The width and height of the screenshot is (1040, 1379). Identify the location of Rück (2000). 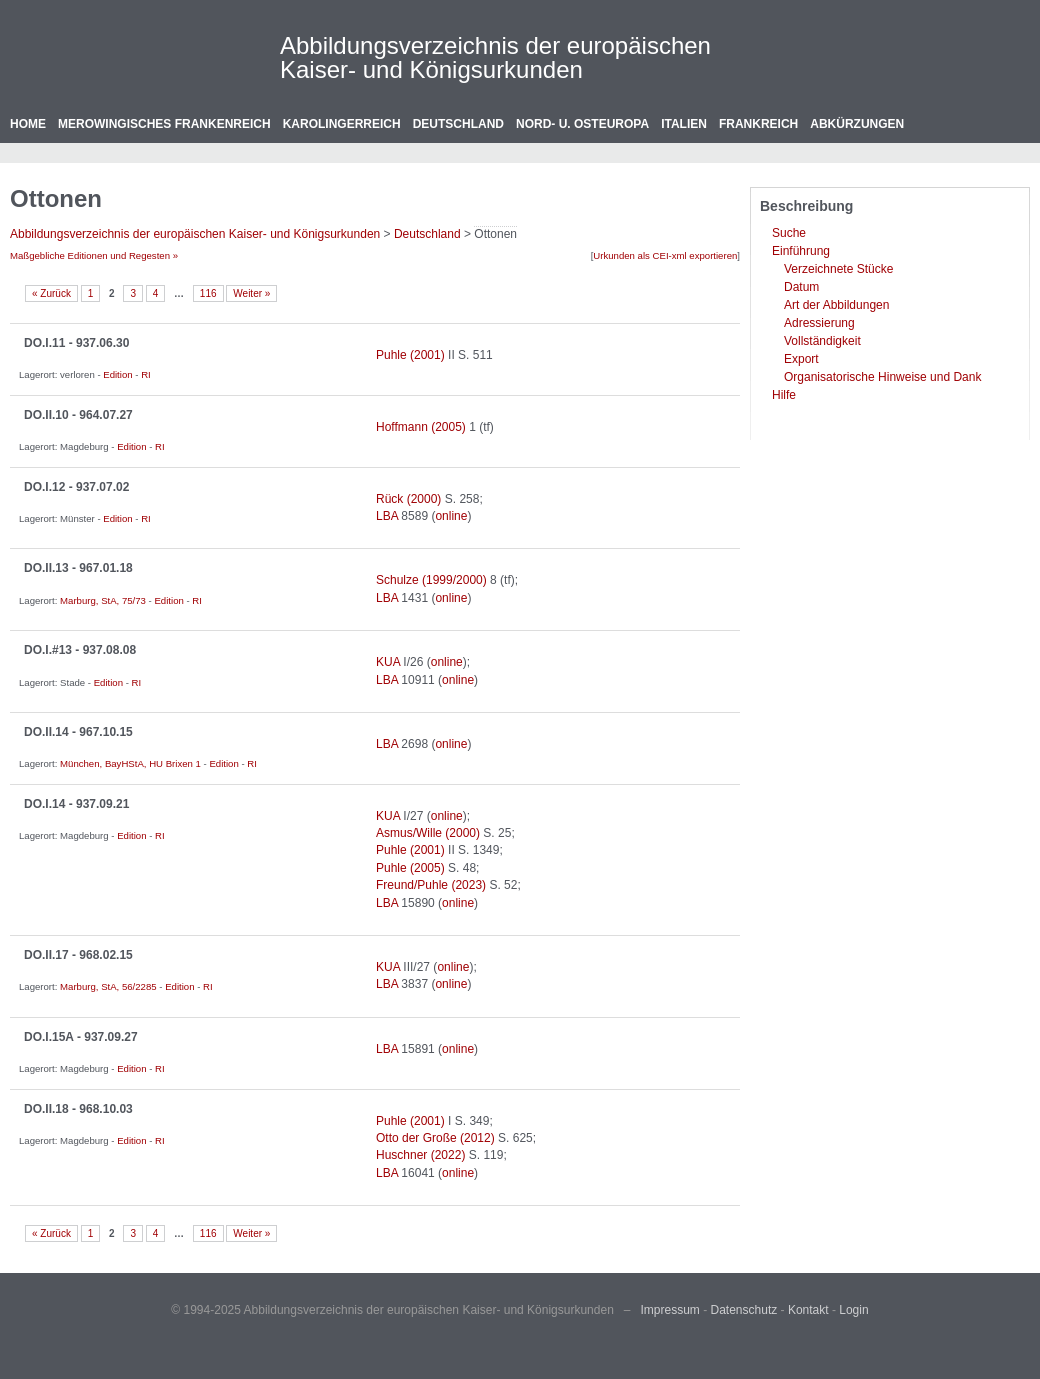
(408, 499).